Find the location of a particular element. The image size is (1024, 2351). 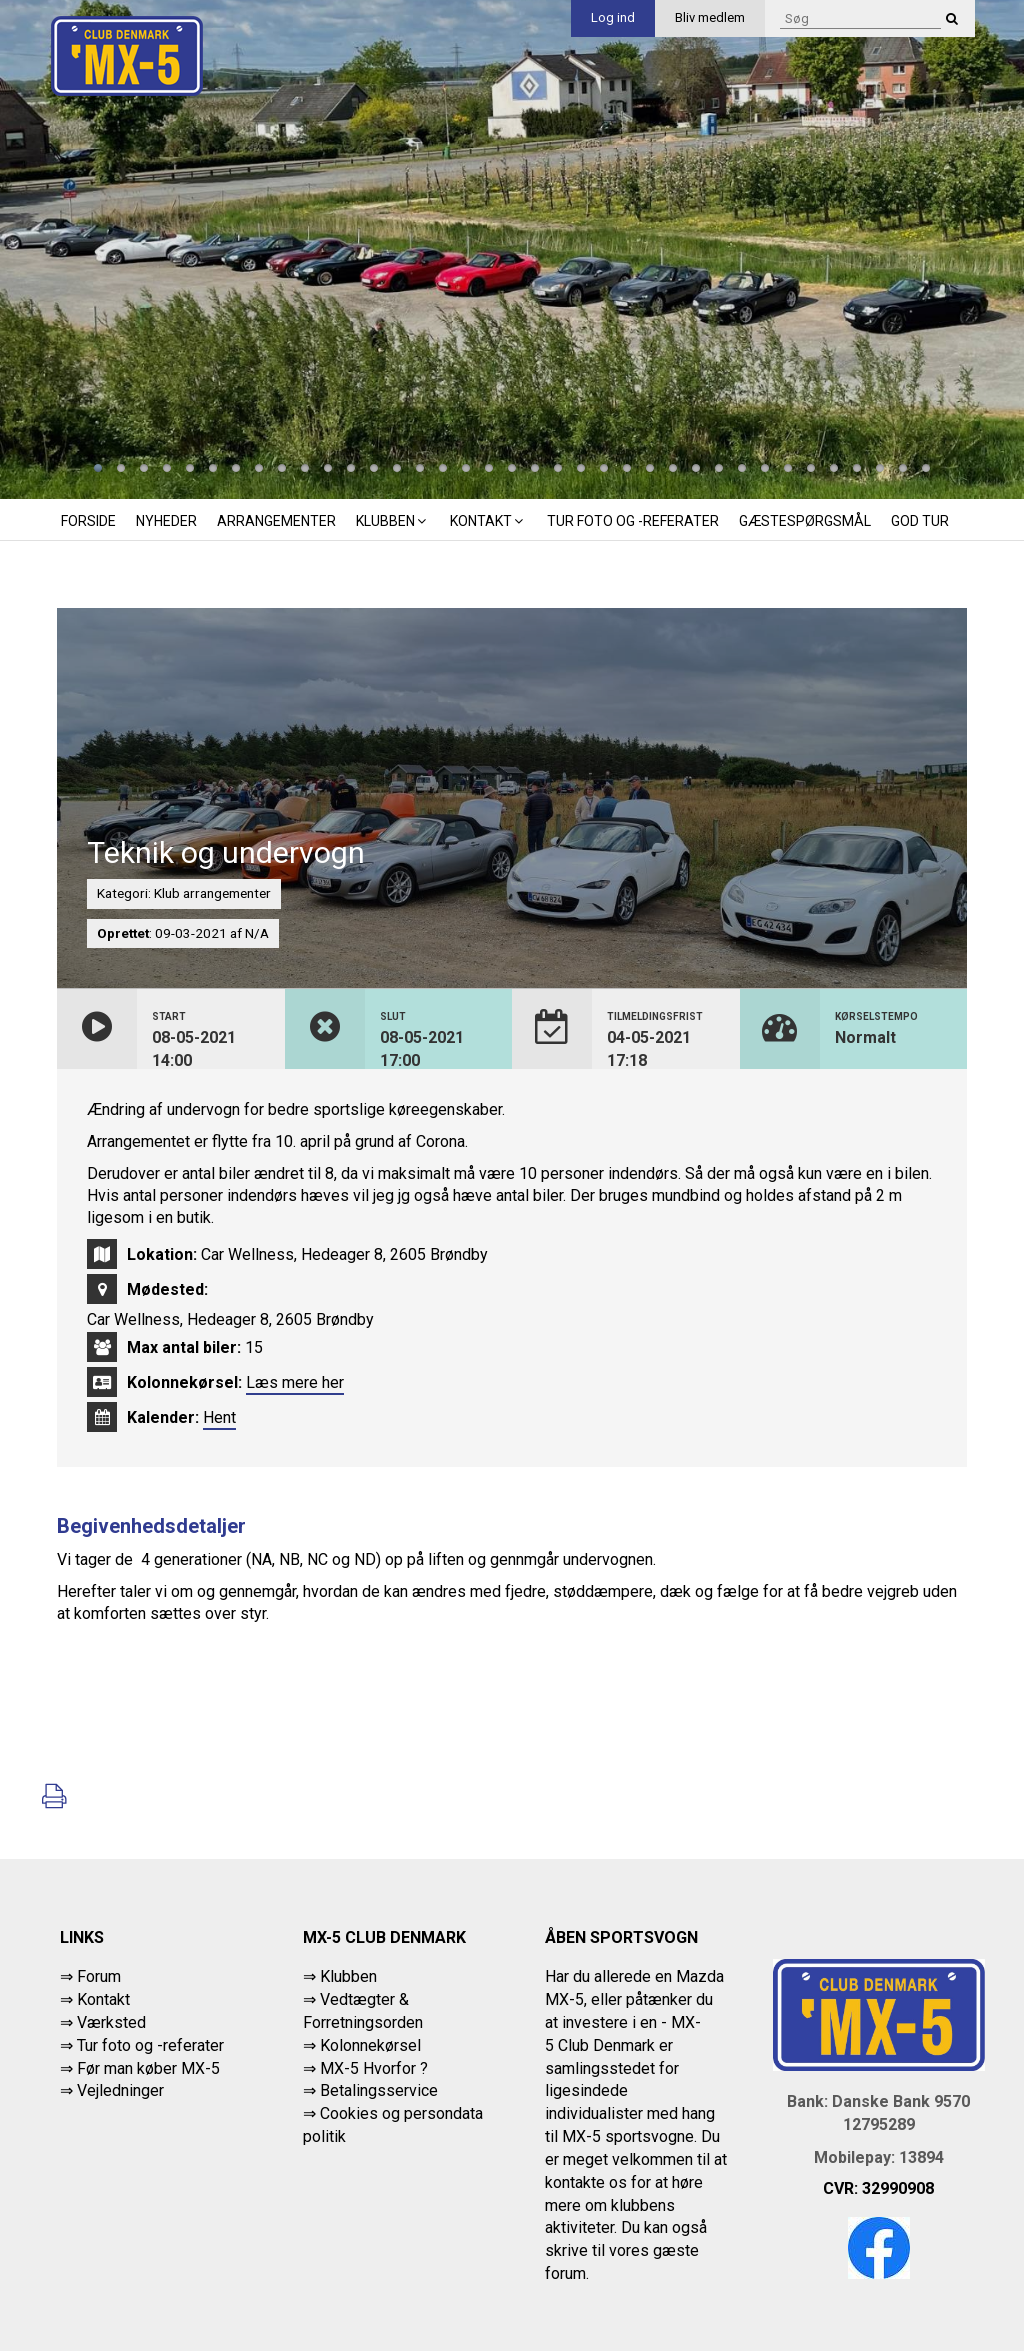

Klubben is located at coordinates (393, 521).